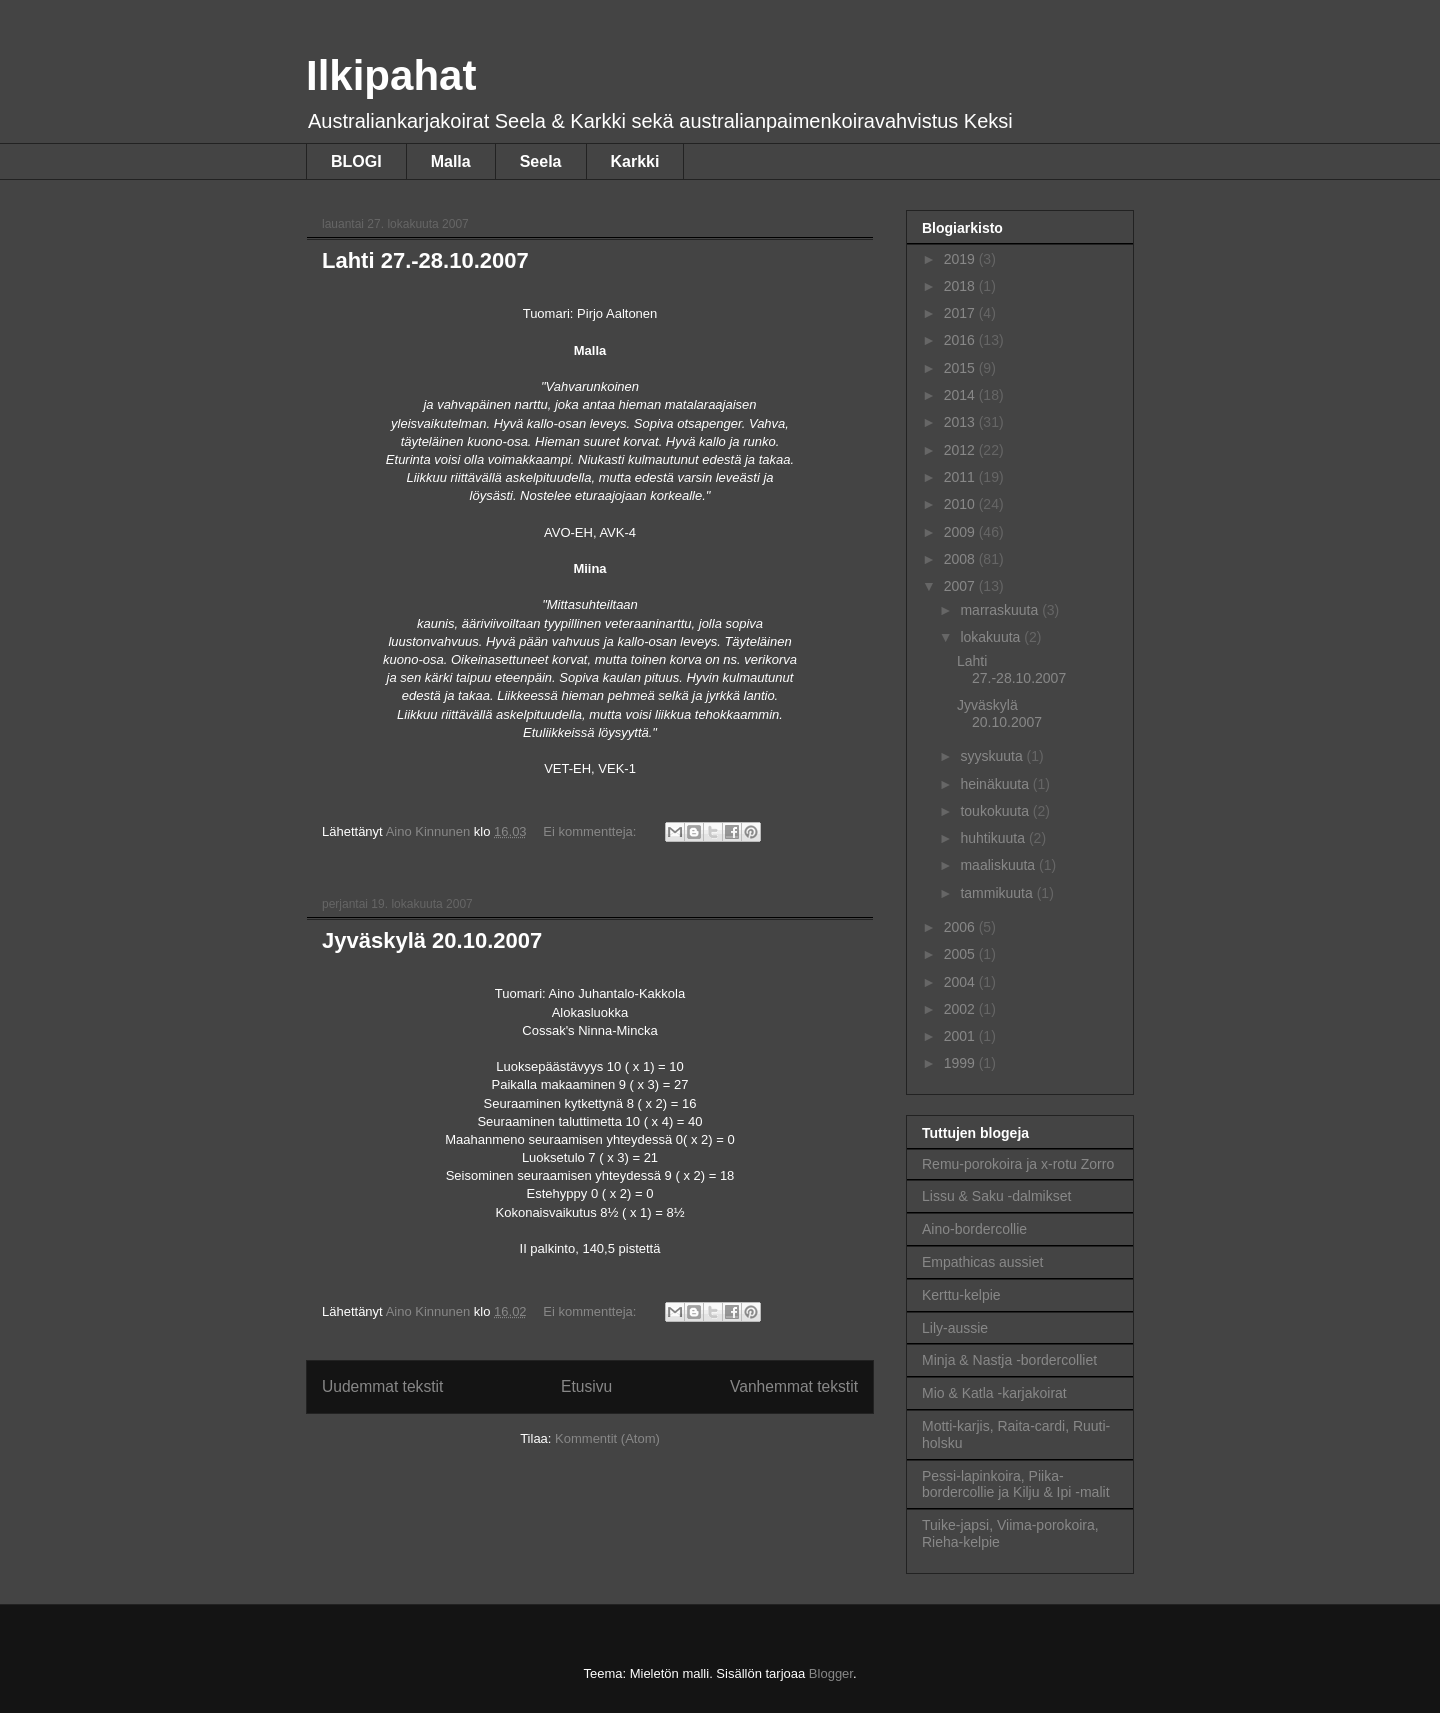  Describe the element at coordinates (794, 1386) in the screenshot. I see `Vanhemmat tekstit` at that location.